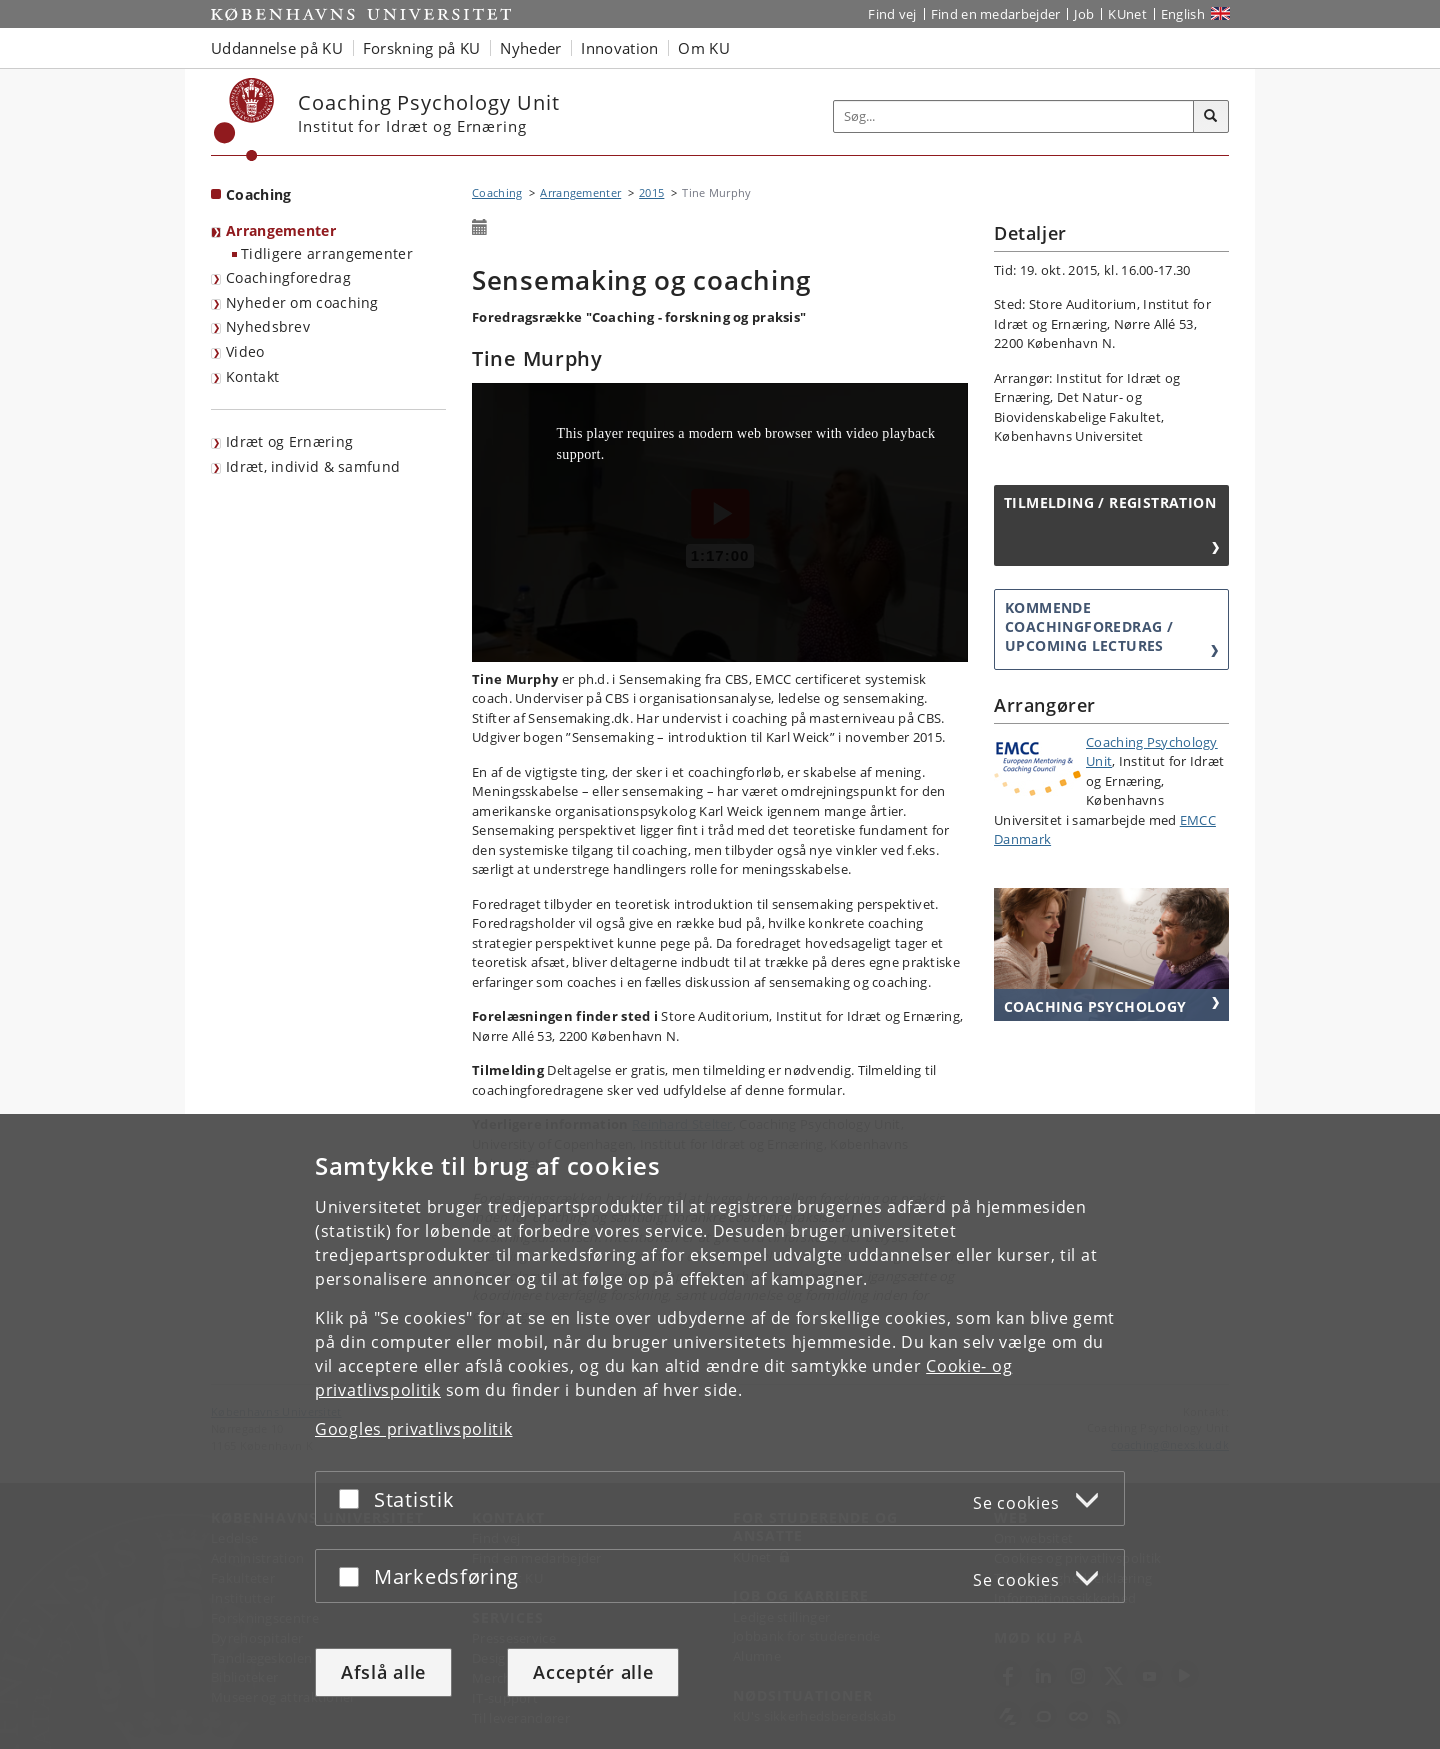 The width and height of the screenshot is (1440, 1749). What do you see at coordinates (414, 1429) in the screenshot?
I see `Googles privatlivspolitik` at bounding box center [414, 1429].